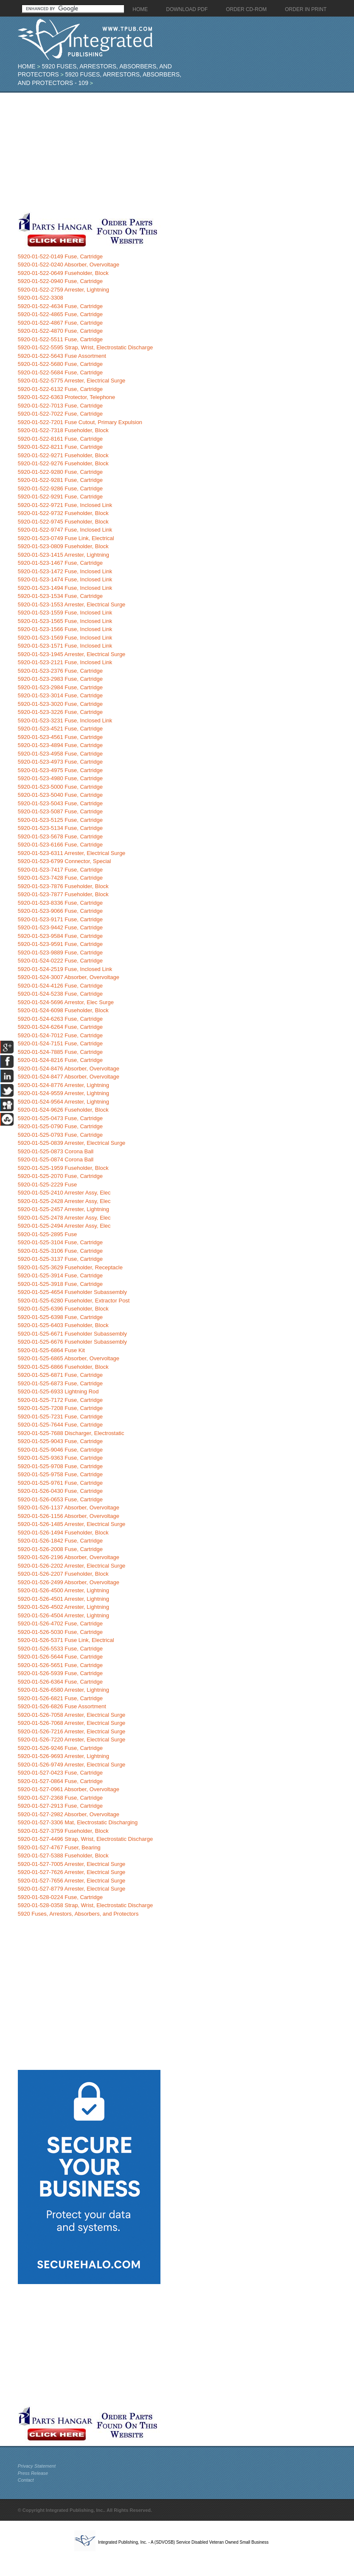  Describe the element at coordinates (60, 1408) in the screenshot. I see `5920-01-525-7208 Fuse, Cartridge` at that location.